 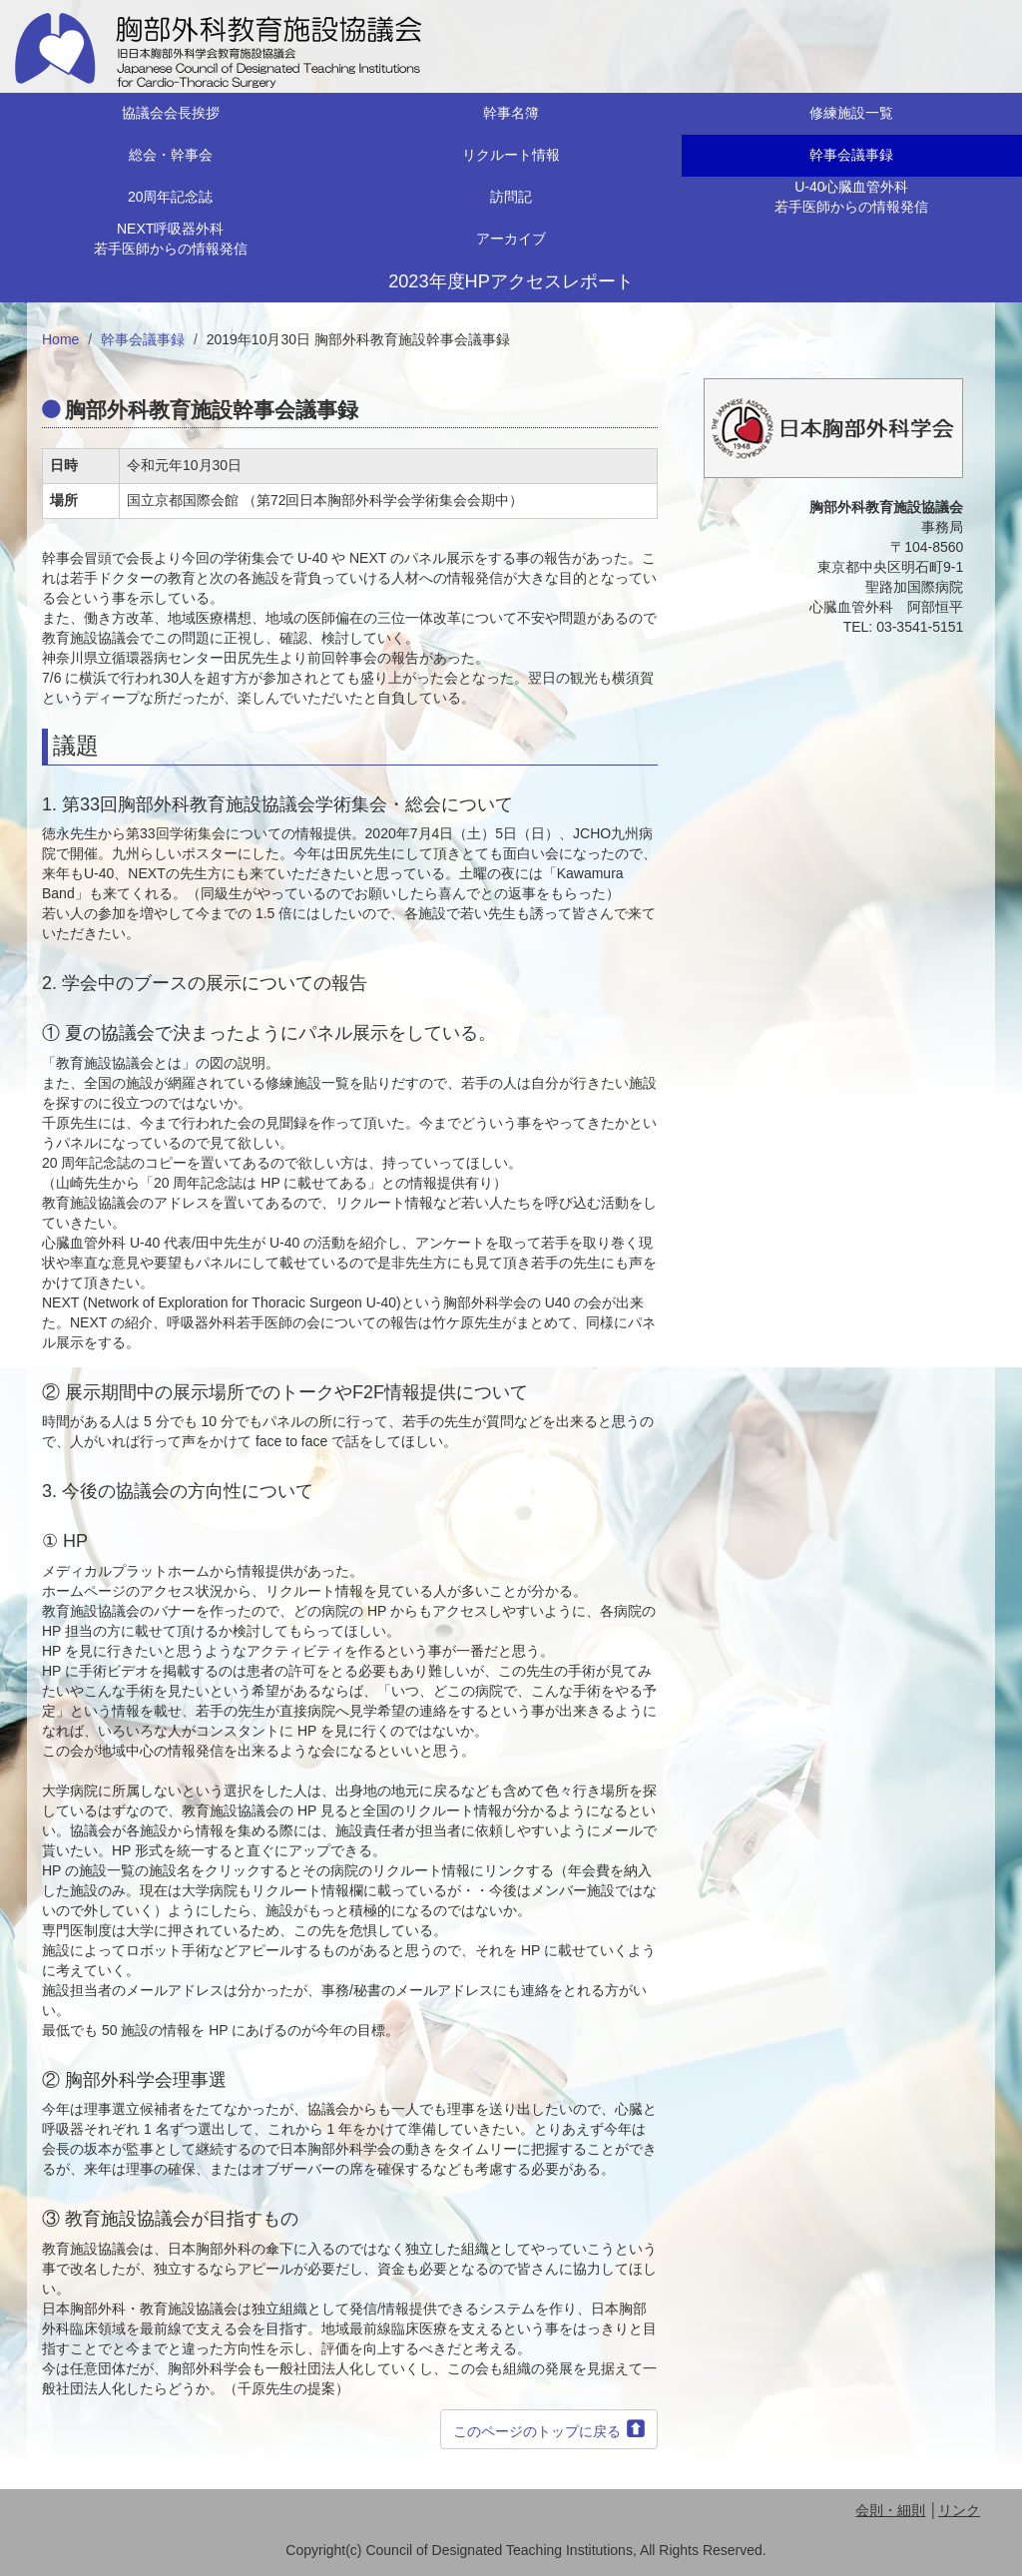 I want to click on 修練施設一覧, so click(x=851, y=113).